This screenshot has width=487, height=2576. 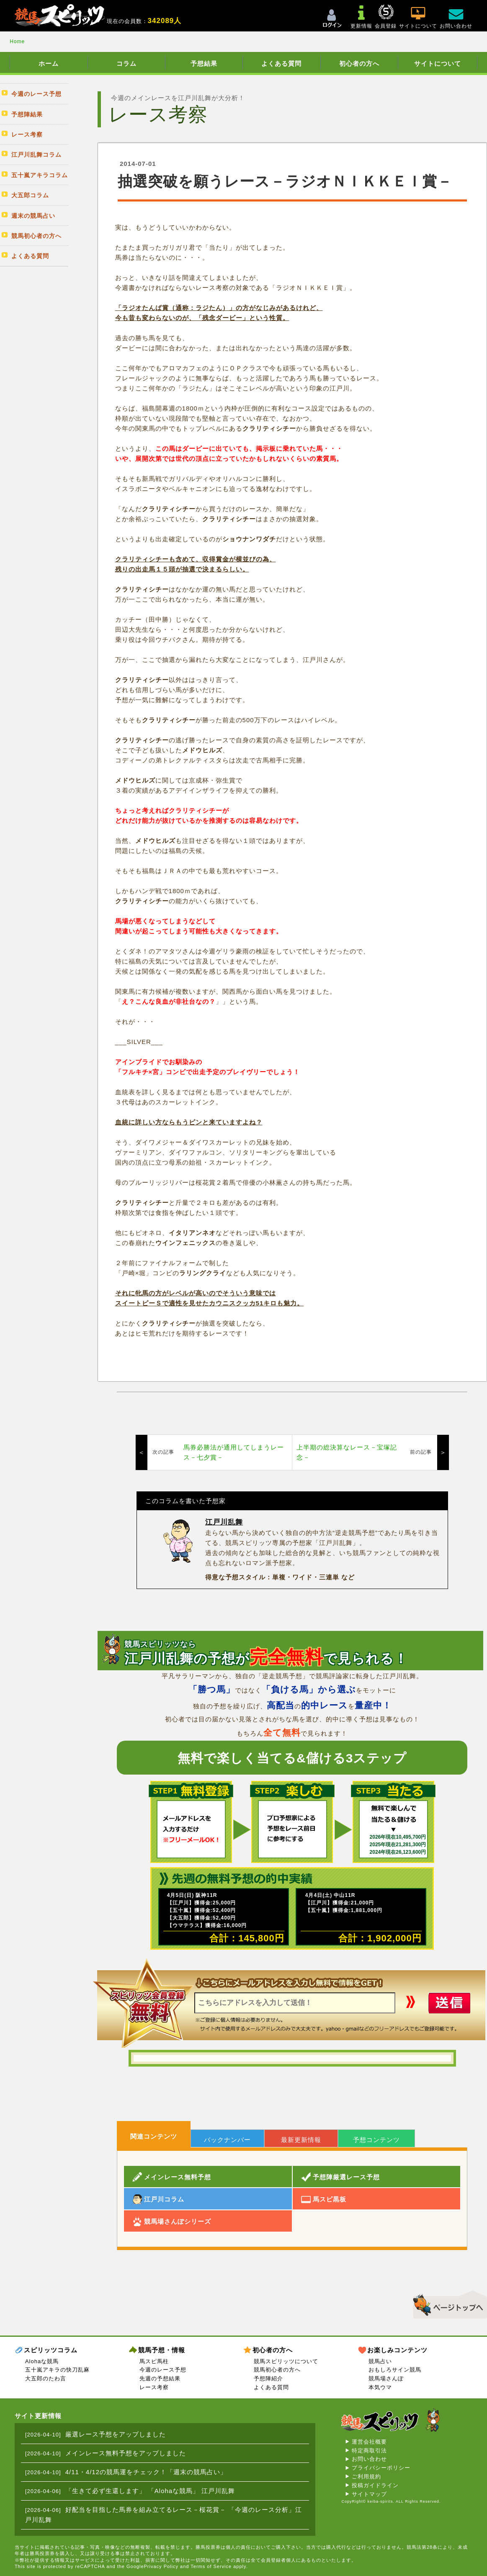 What do you see at coordinates (154, 2387) in the screenshot?
I see `レース考察` at bounding box center [154, 2387].